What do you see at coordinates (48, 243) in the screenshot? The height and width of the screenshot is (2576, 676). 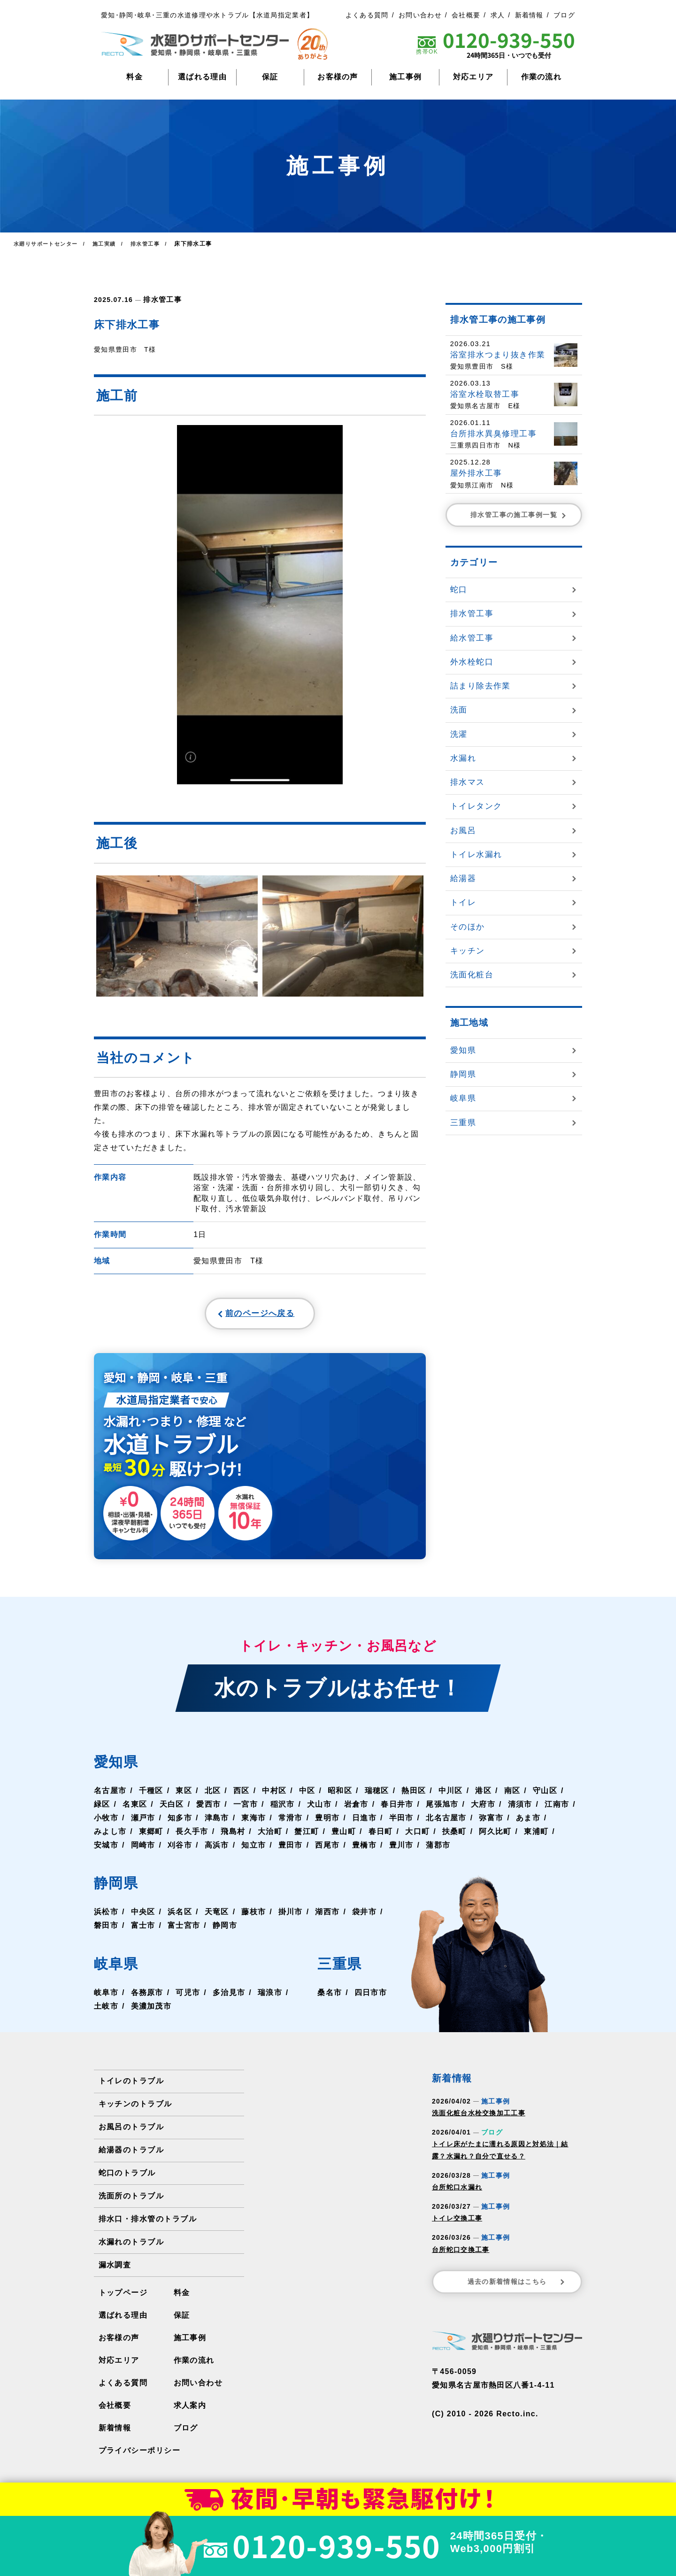 I see `水廻りサポートセンター` at bounding box center [48, 243].